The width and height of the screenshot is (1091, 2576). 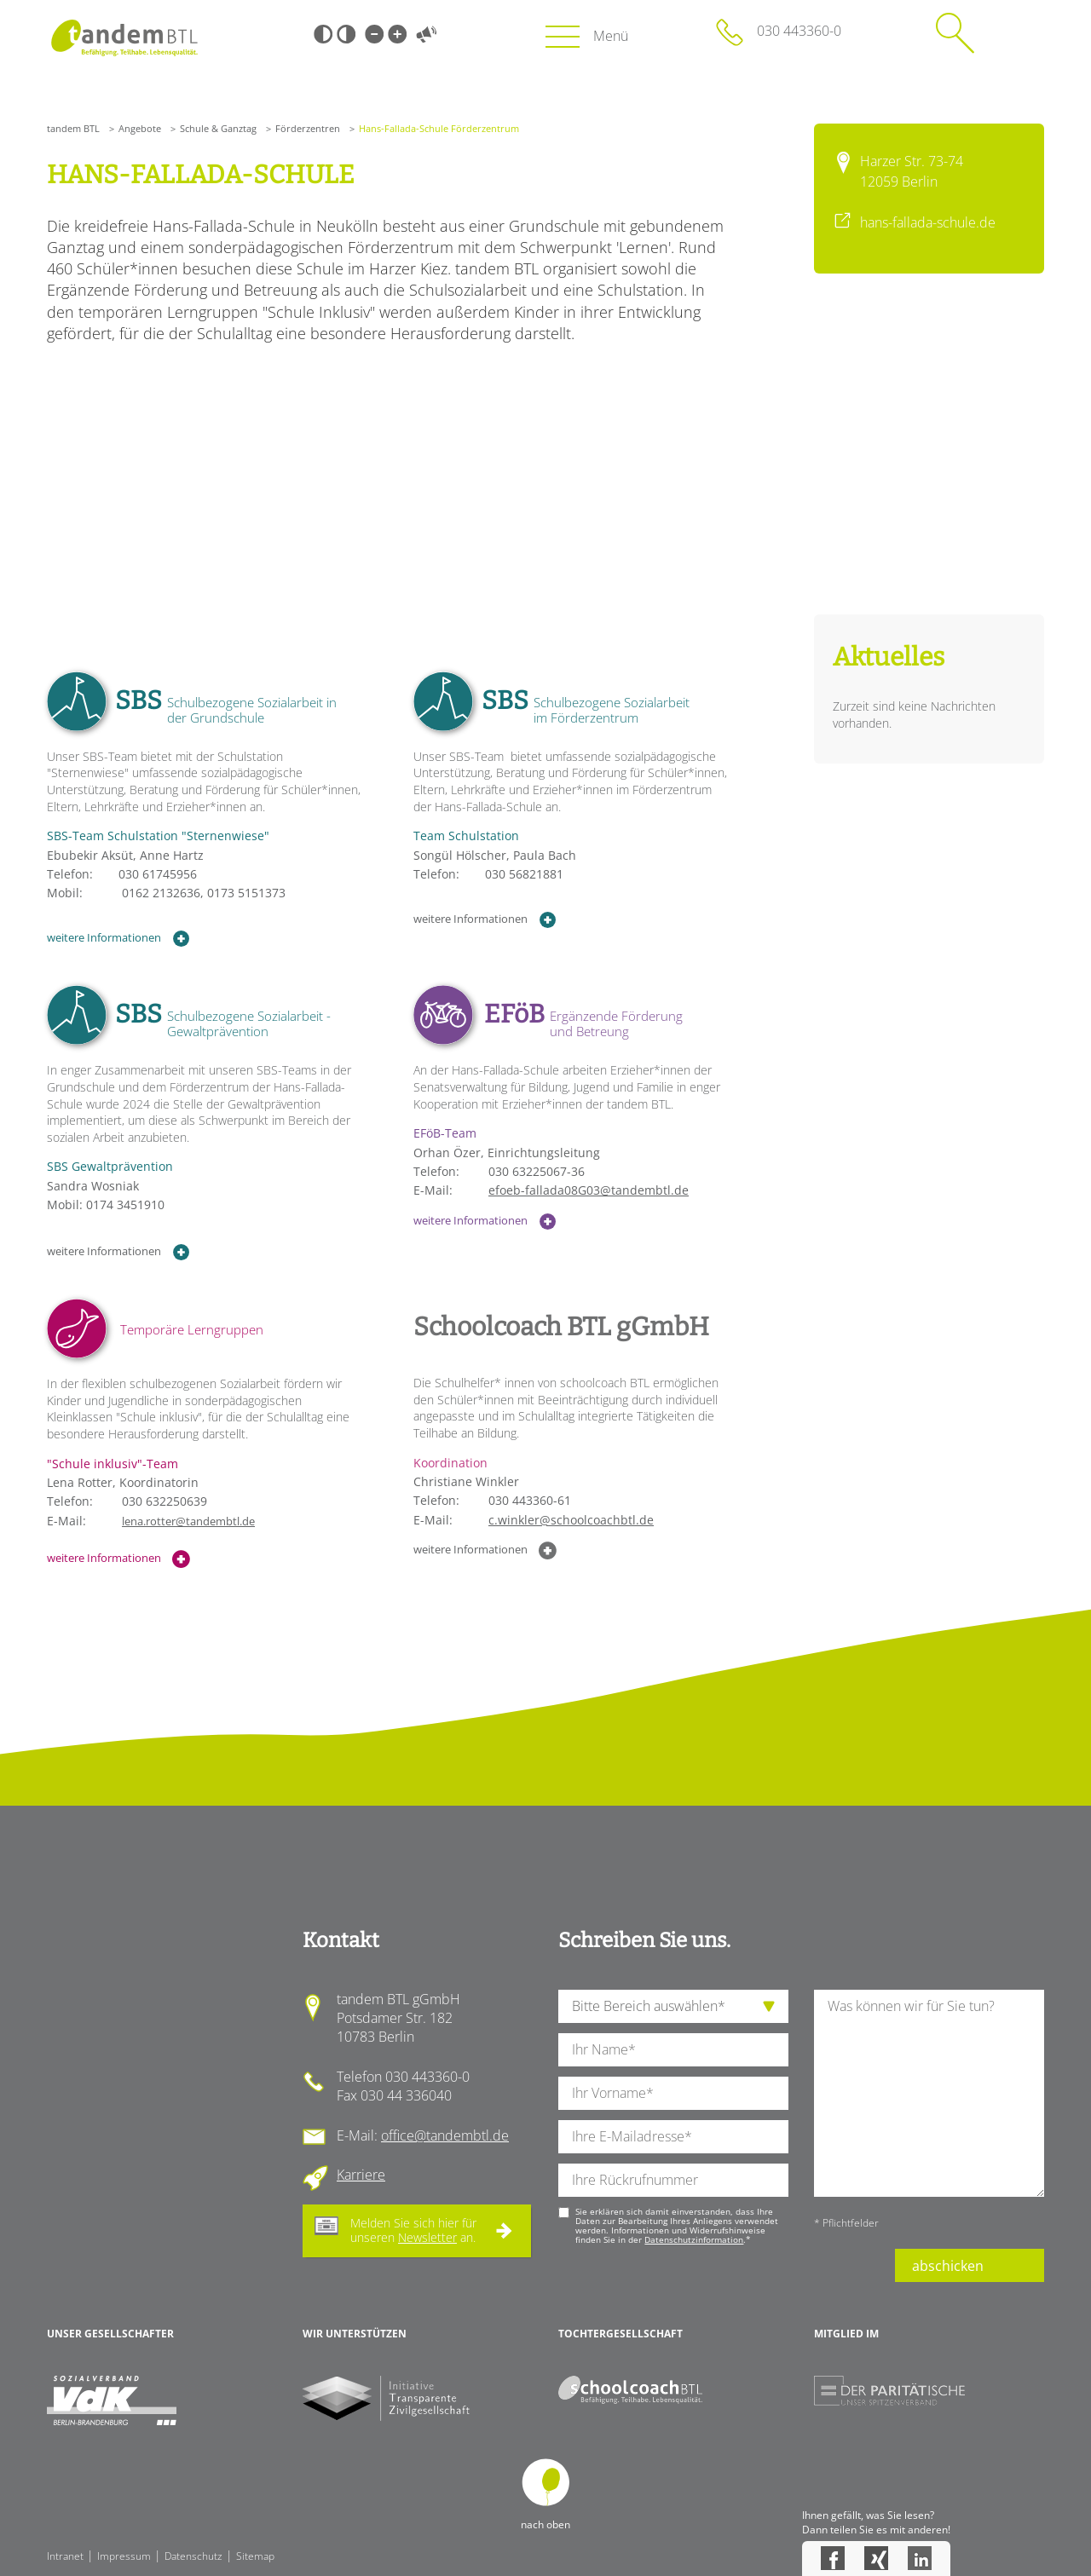 What do you see at coordinates (929, 2093) in the screenshot?
I see `[Ihre Nachricht an uns]` at bounding box center [929, 2093].